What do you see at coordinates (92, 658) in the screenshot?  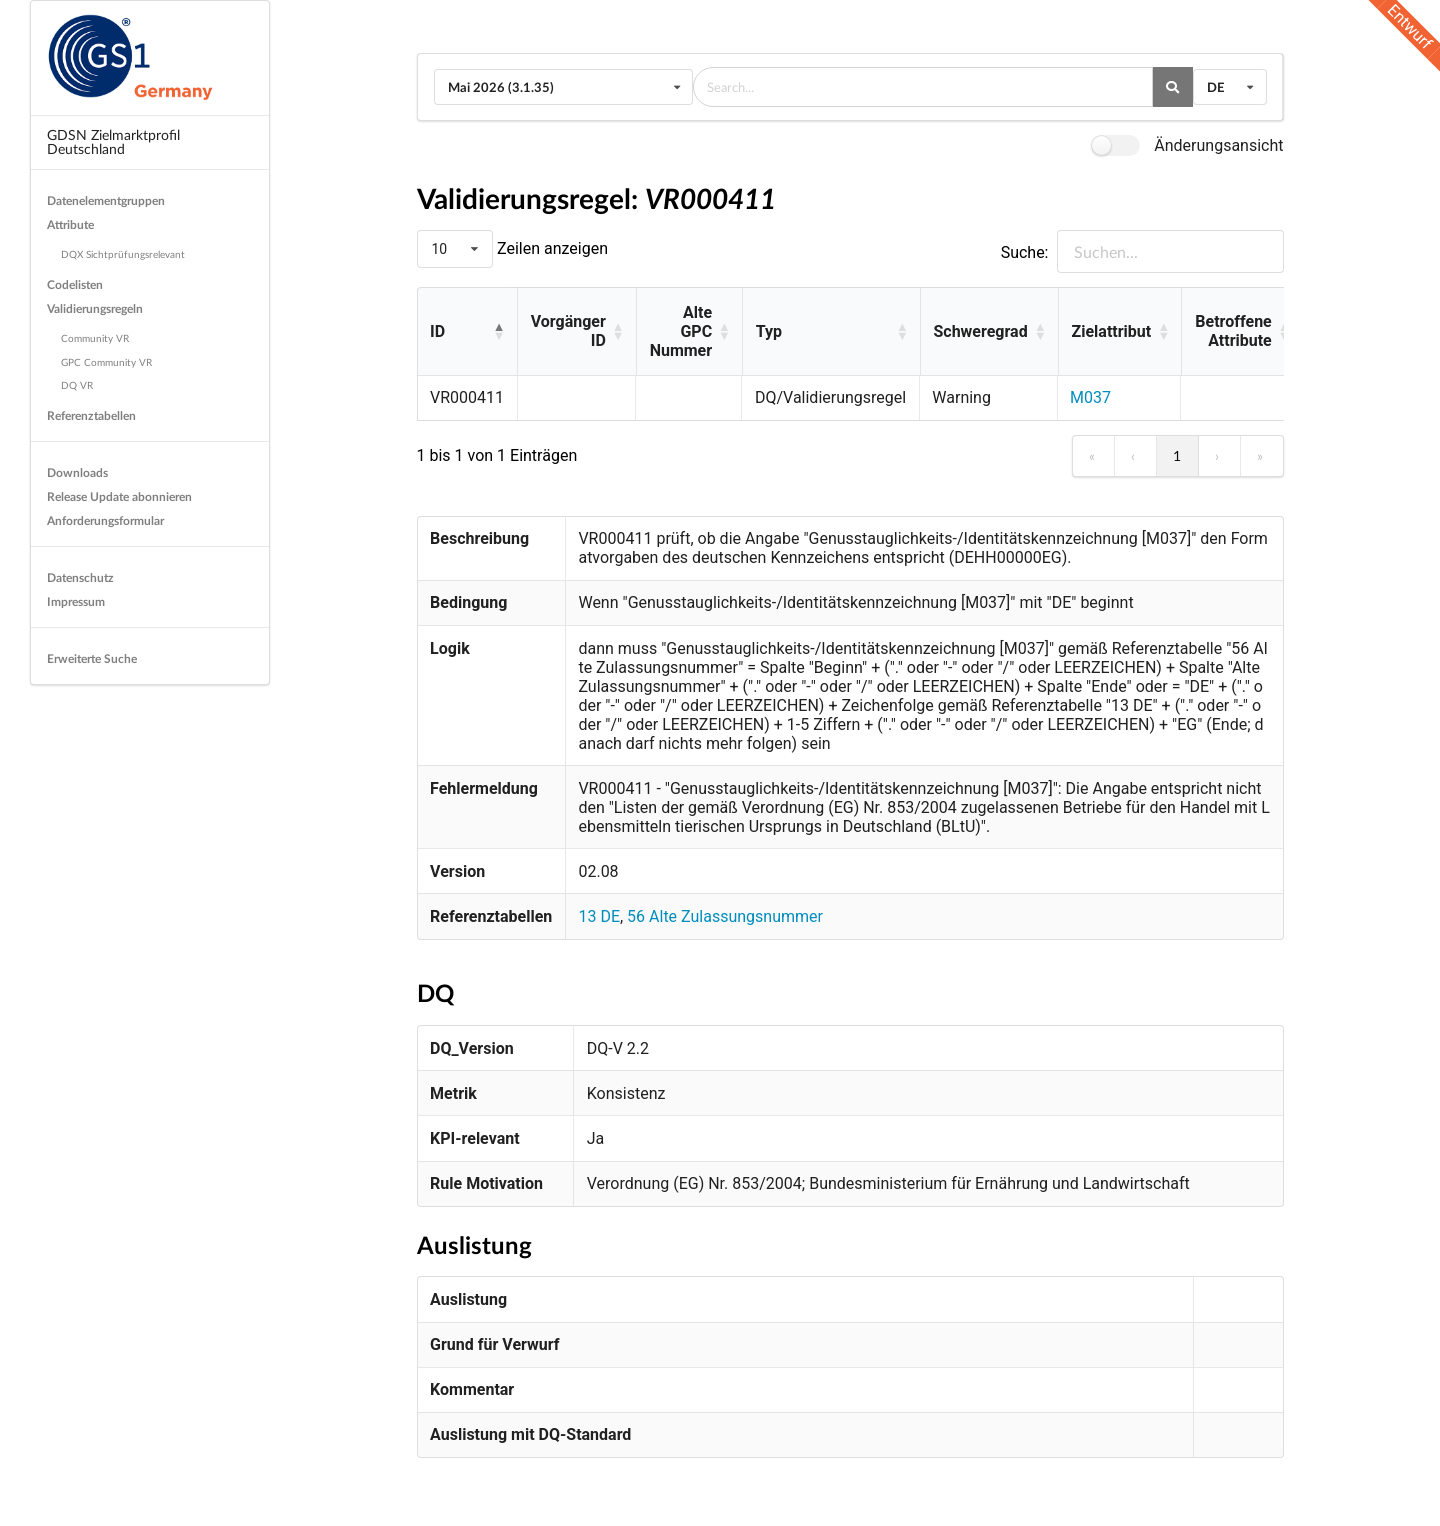 I see `Erweiterte Suche` at bounding box center [92, 658].